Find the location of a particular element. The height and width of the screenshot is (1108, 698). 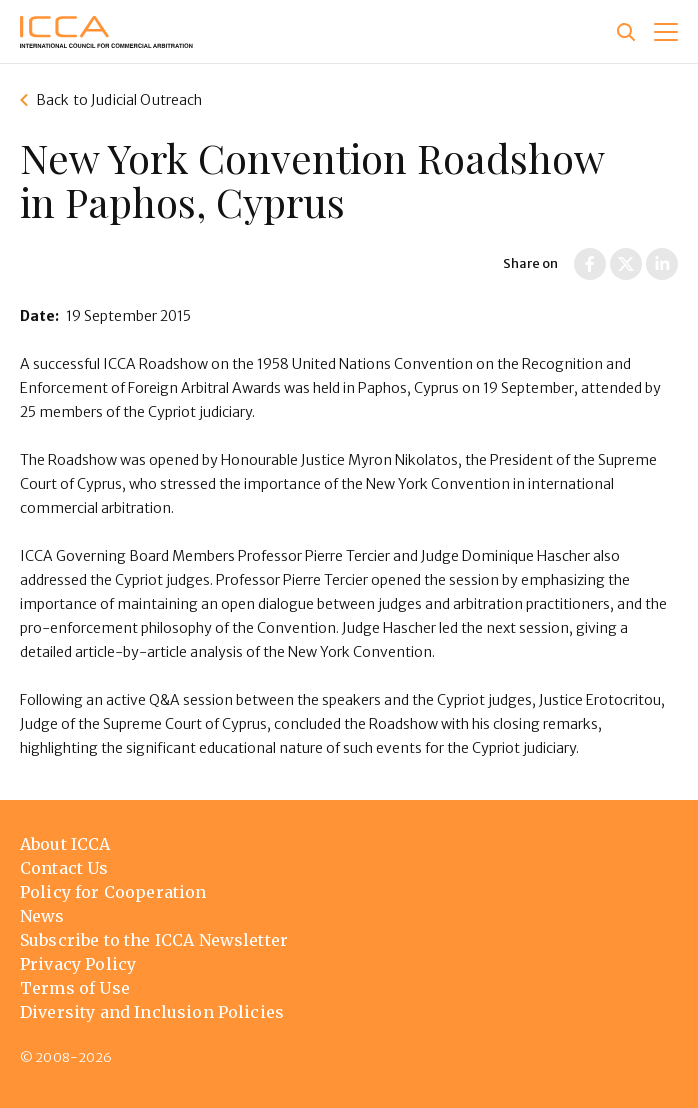

Back to Judicial Outreach is located at coordinates (119, 100).